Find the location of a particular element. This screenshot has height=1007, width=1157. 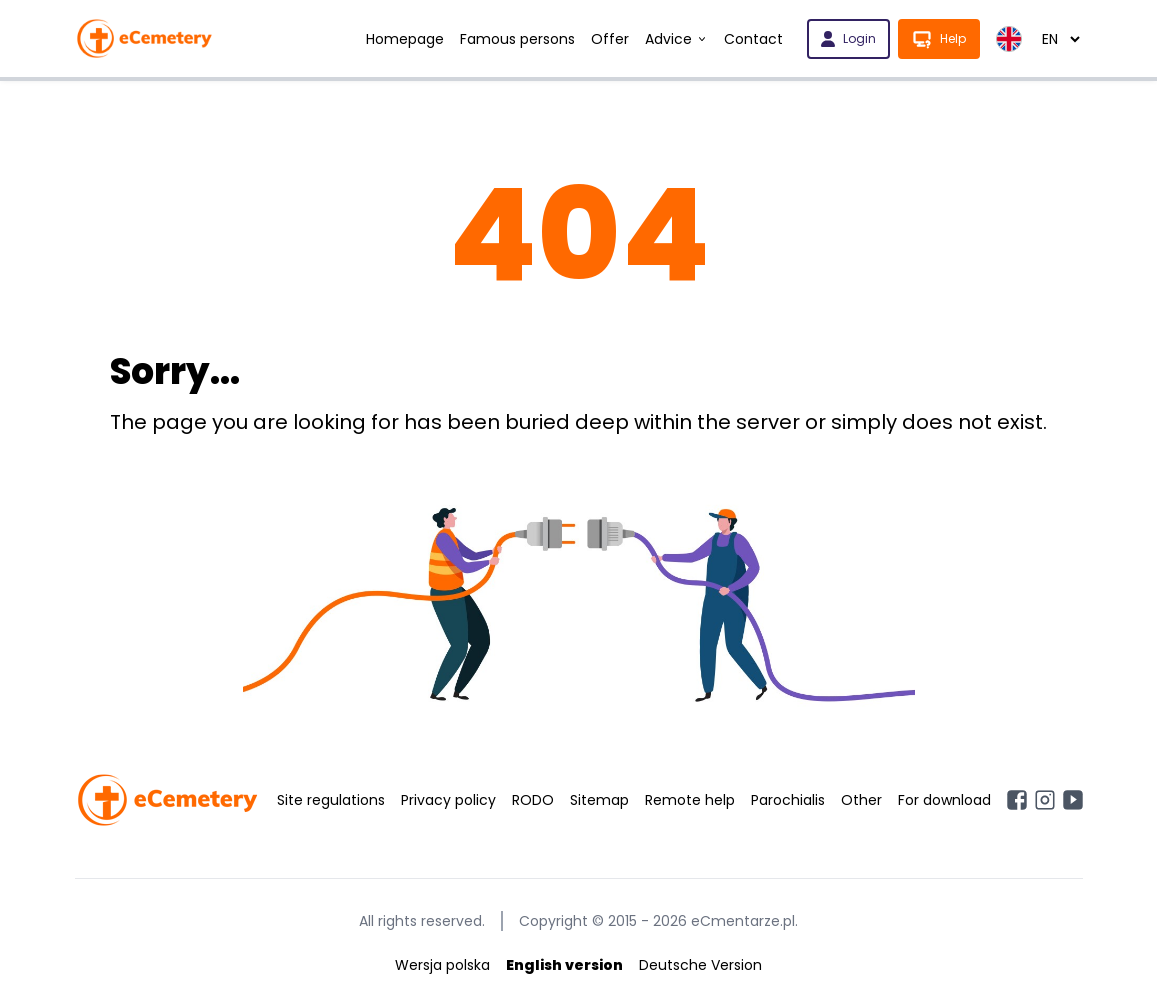

Homepage is located at coordinates (405, 39).